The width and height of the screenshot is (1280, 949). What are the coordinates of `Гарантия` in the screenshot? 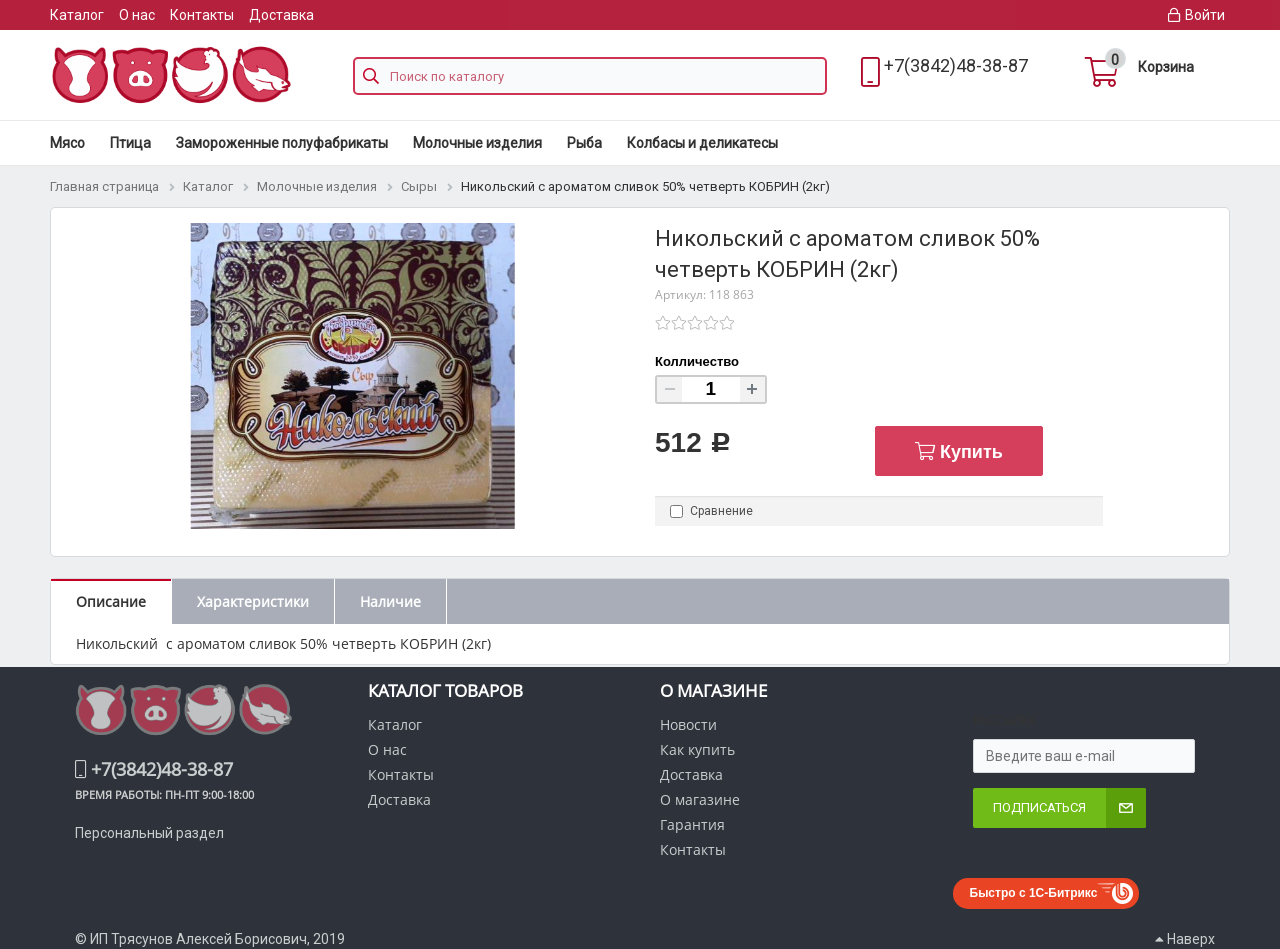 It's located at (692, 824).